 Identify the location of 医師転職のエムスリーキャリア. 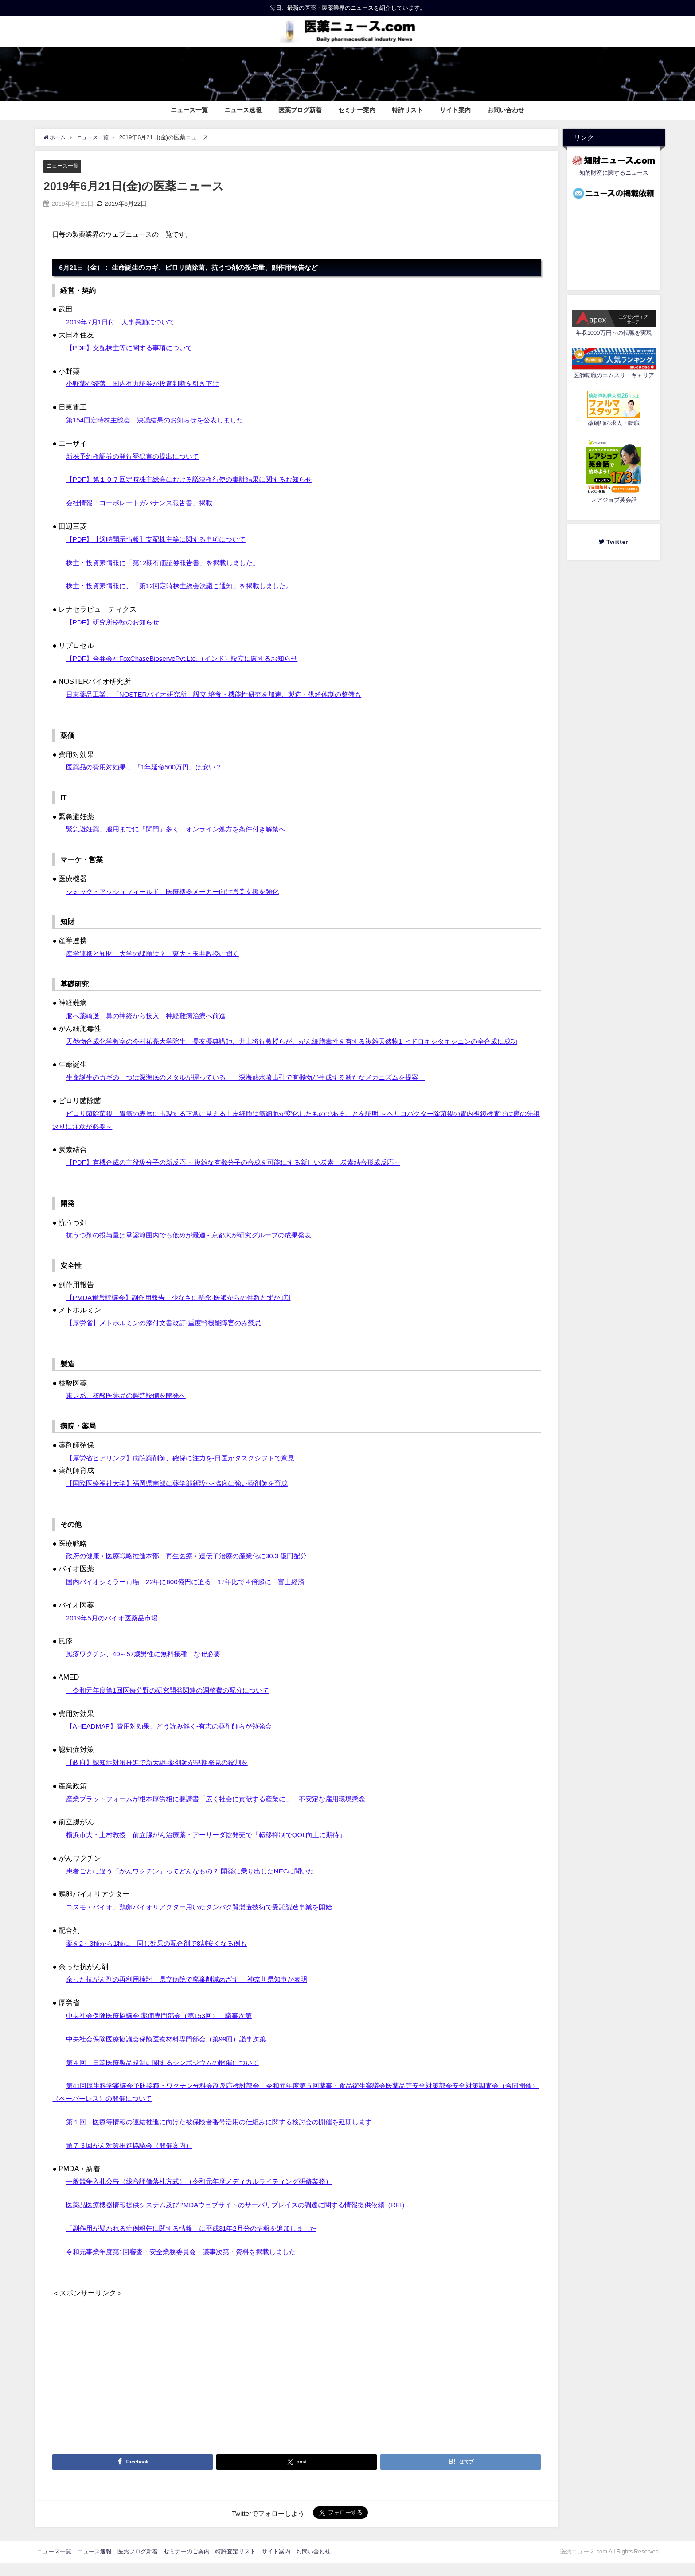
(614, 375).